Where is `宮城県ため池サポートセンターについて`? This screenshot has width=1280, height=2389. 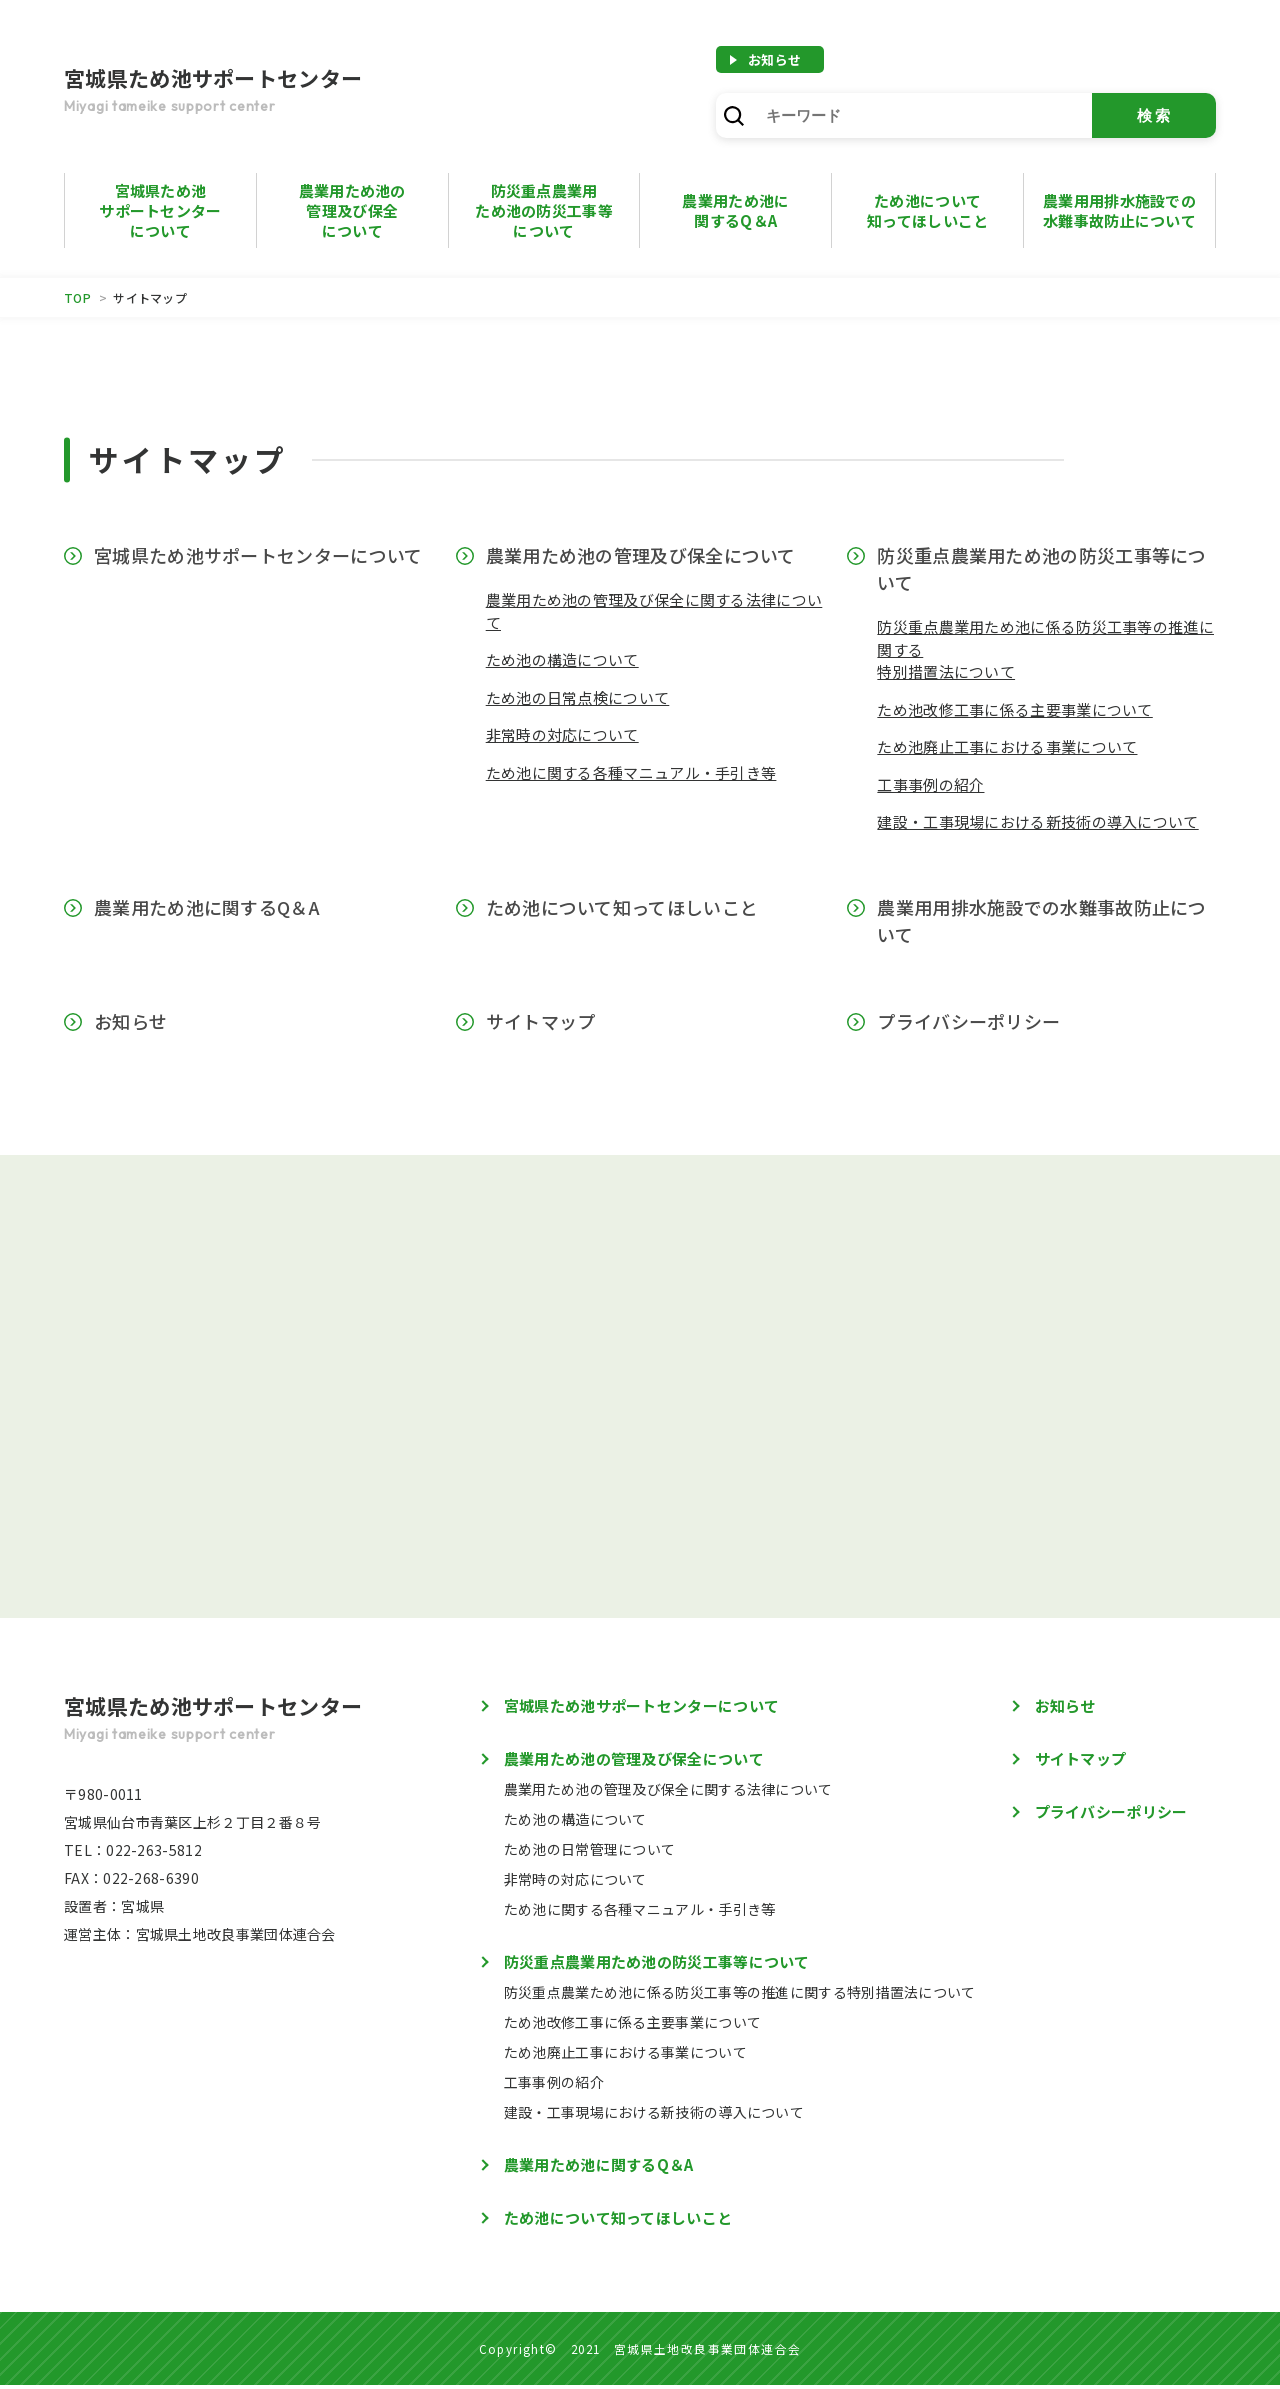 宮城県ため池サポートセンターについて is located at coordinates (160, 210).